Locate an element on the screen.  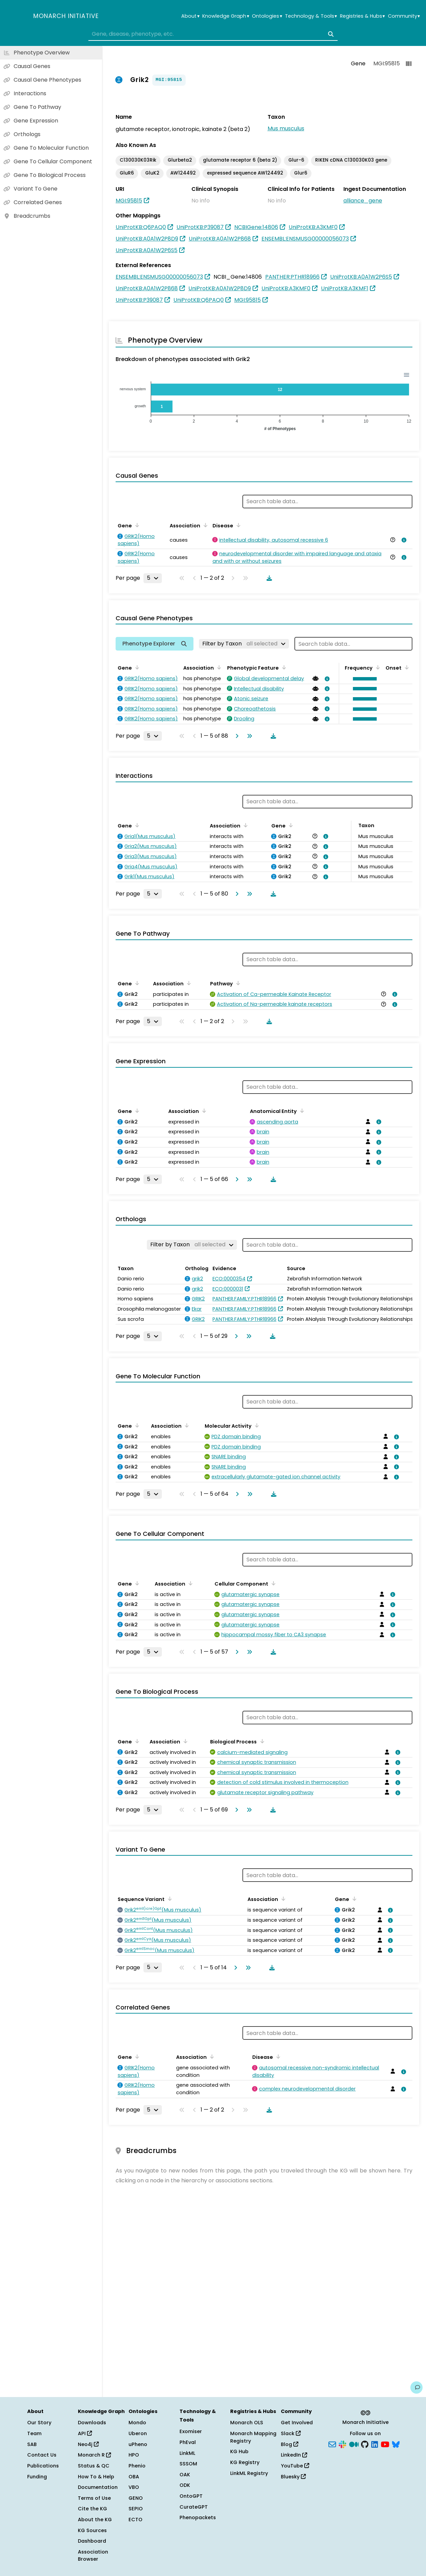
Documentation is located at coordinates (98, 2487).